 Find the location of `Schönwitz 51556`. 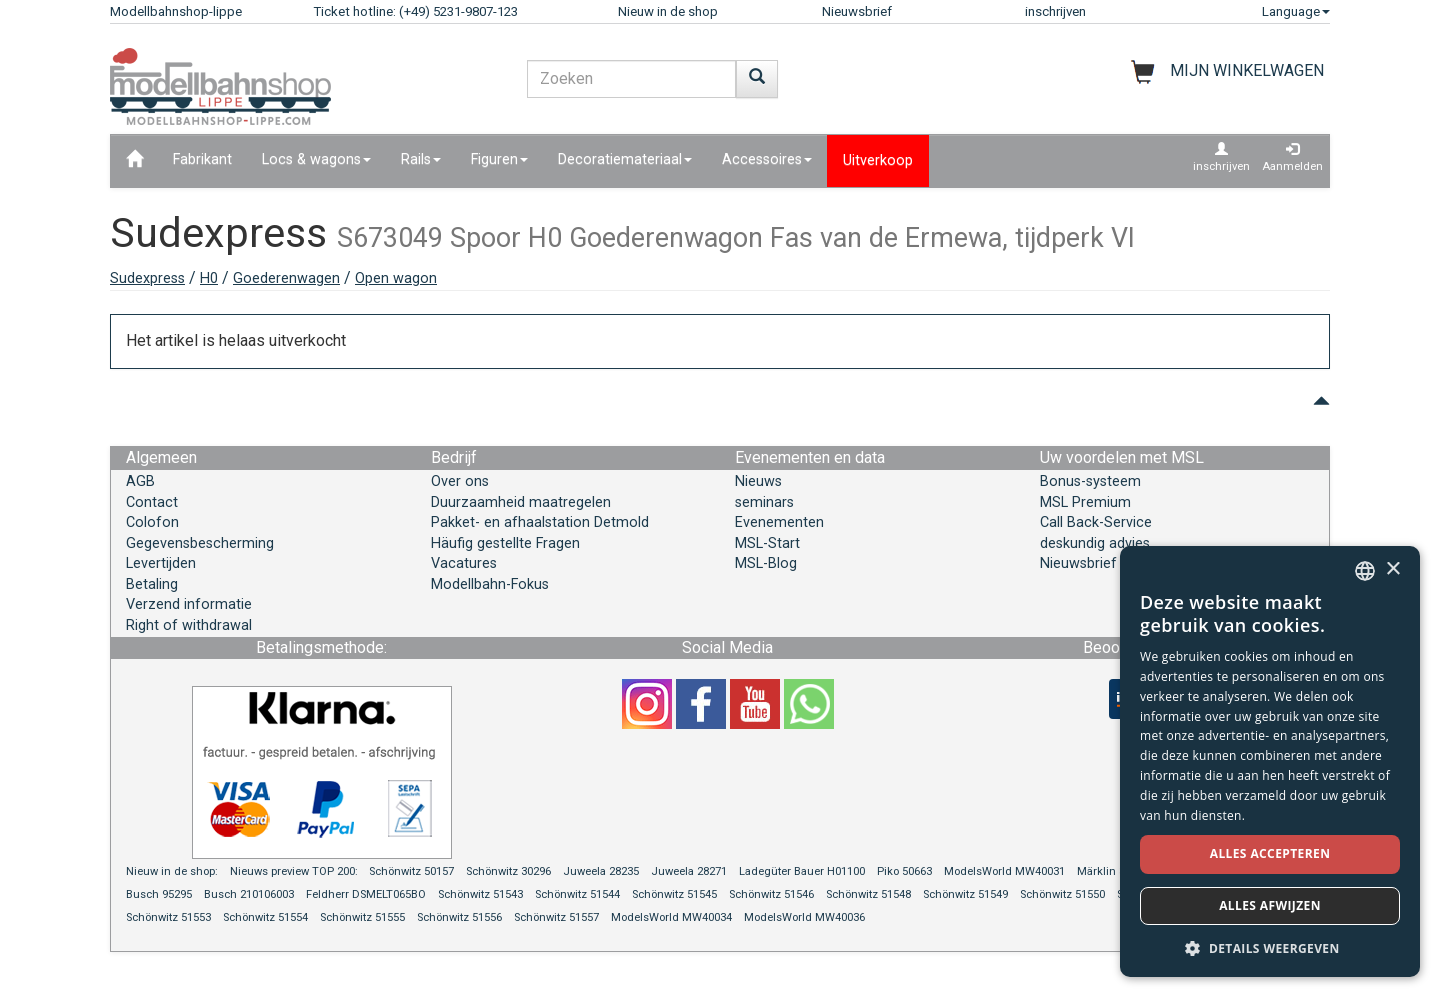

Schönwitz 51556 is located at coordinates (459, 917).